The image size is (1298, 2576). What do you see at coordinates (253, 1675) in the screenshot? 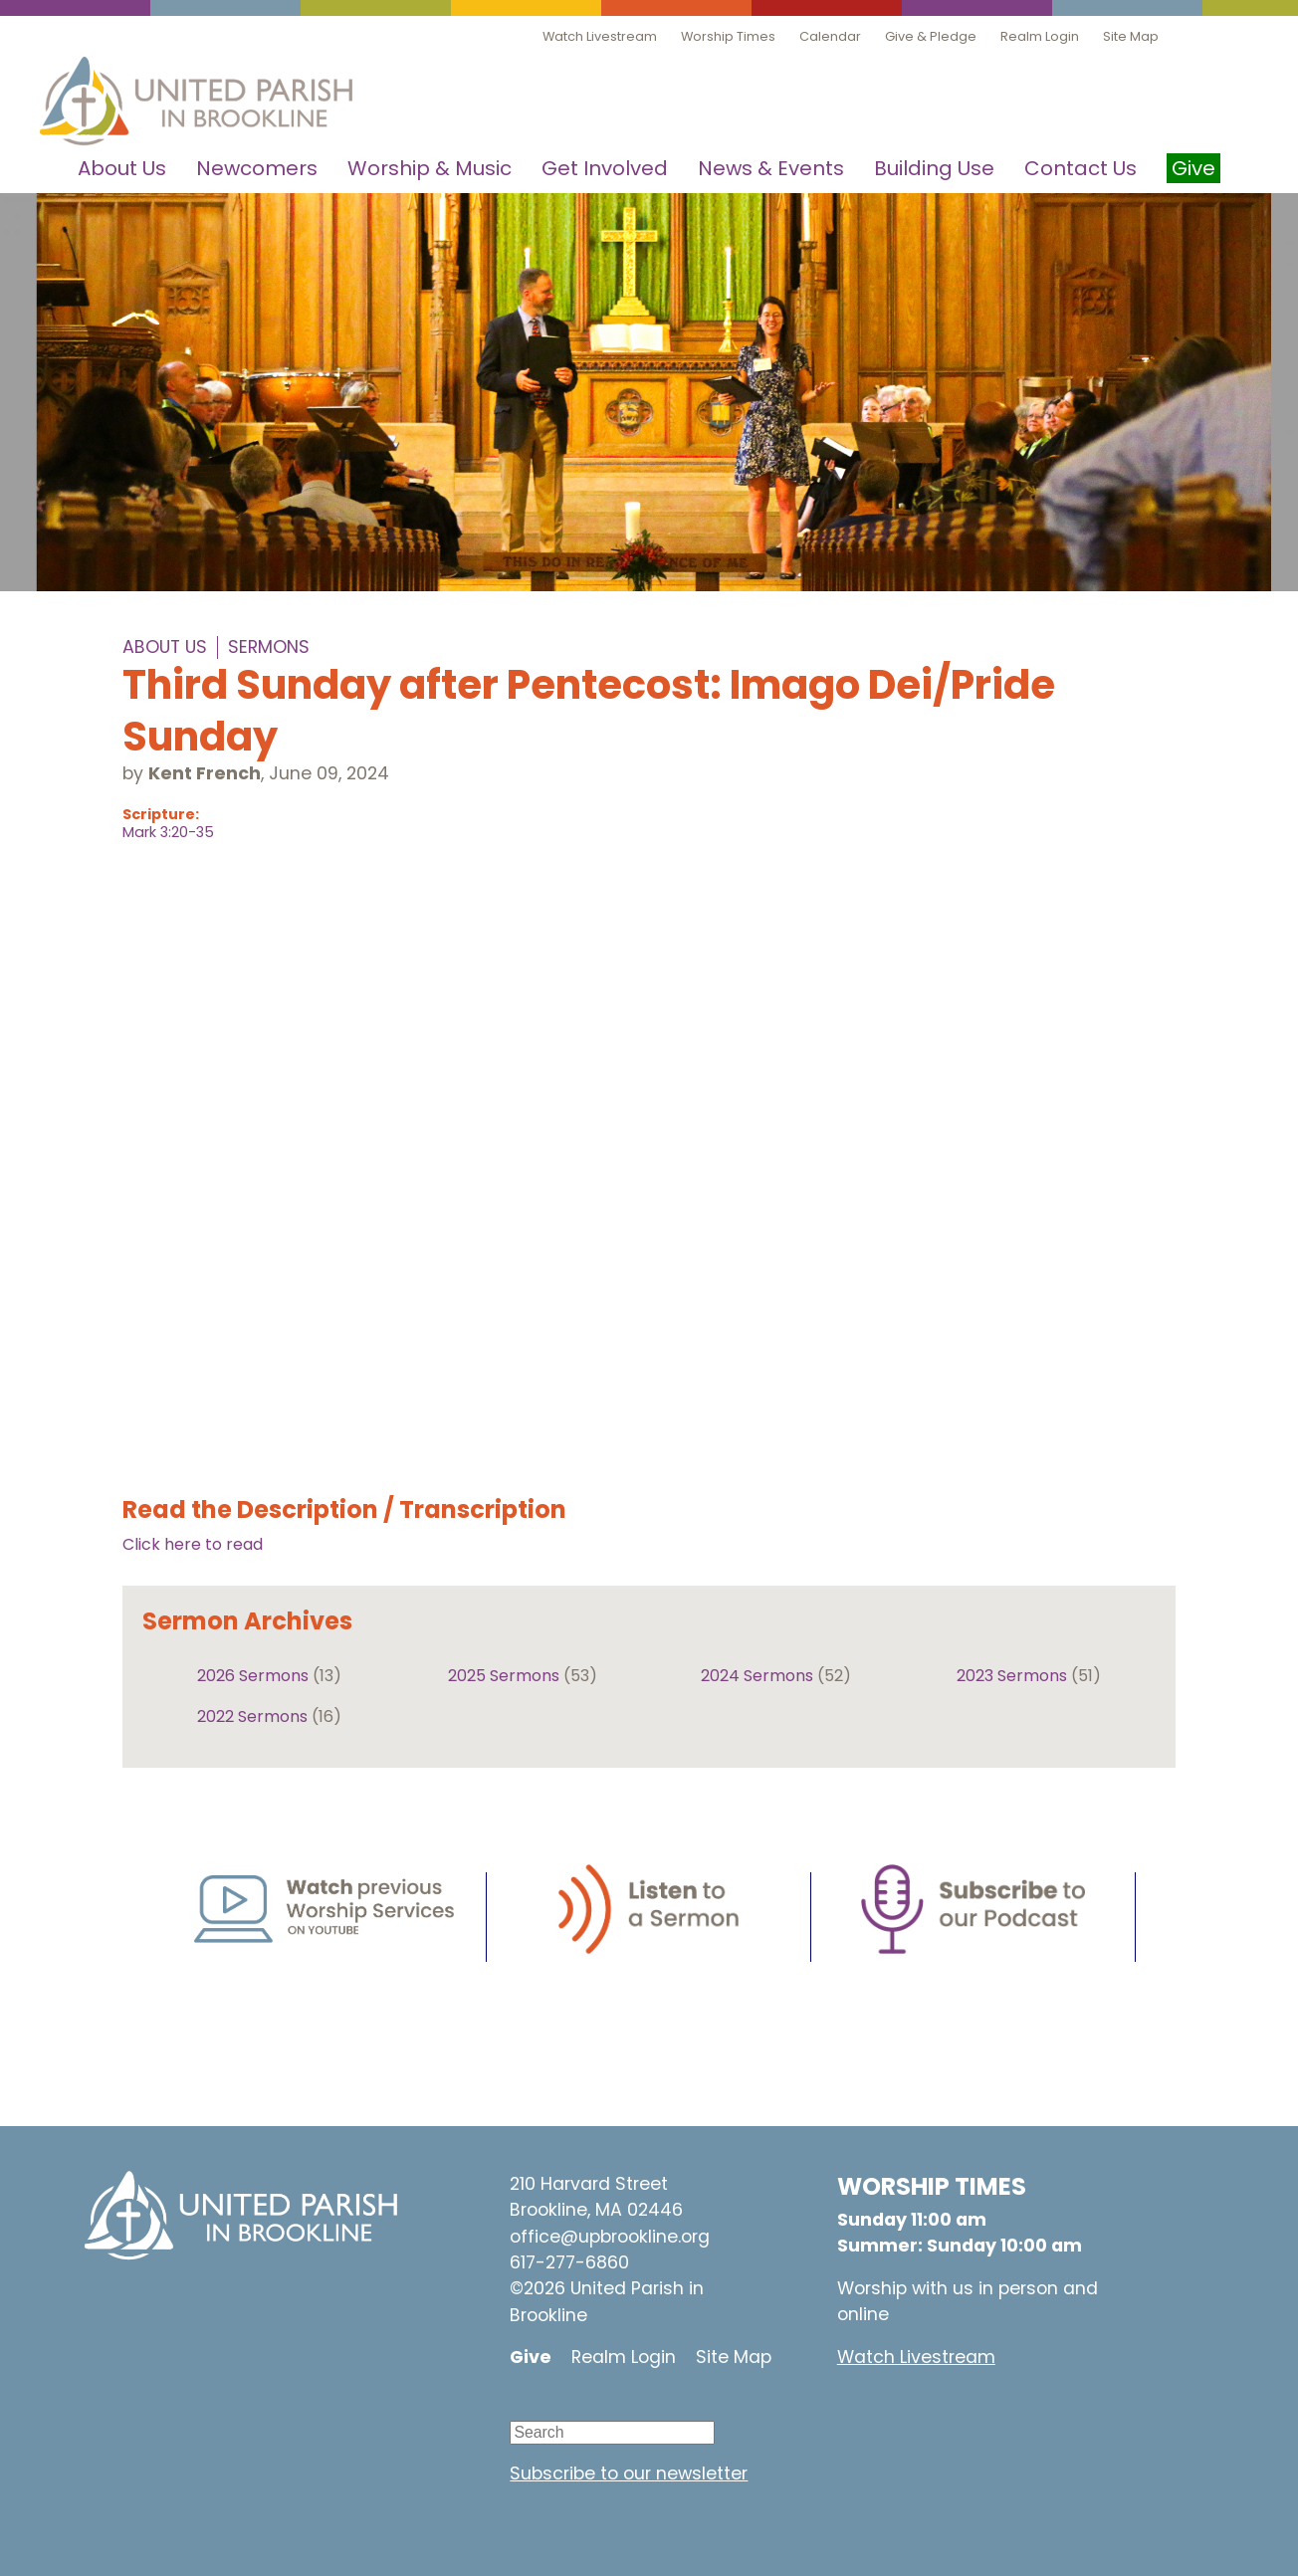
I see `2026 Sermons` at bounding box center [253, 1675].